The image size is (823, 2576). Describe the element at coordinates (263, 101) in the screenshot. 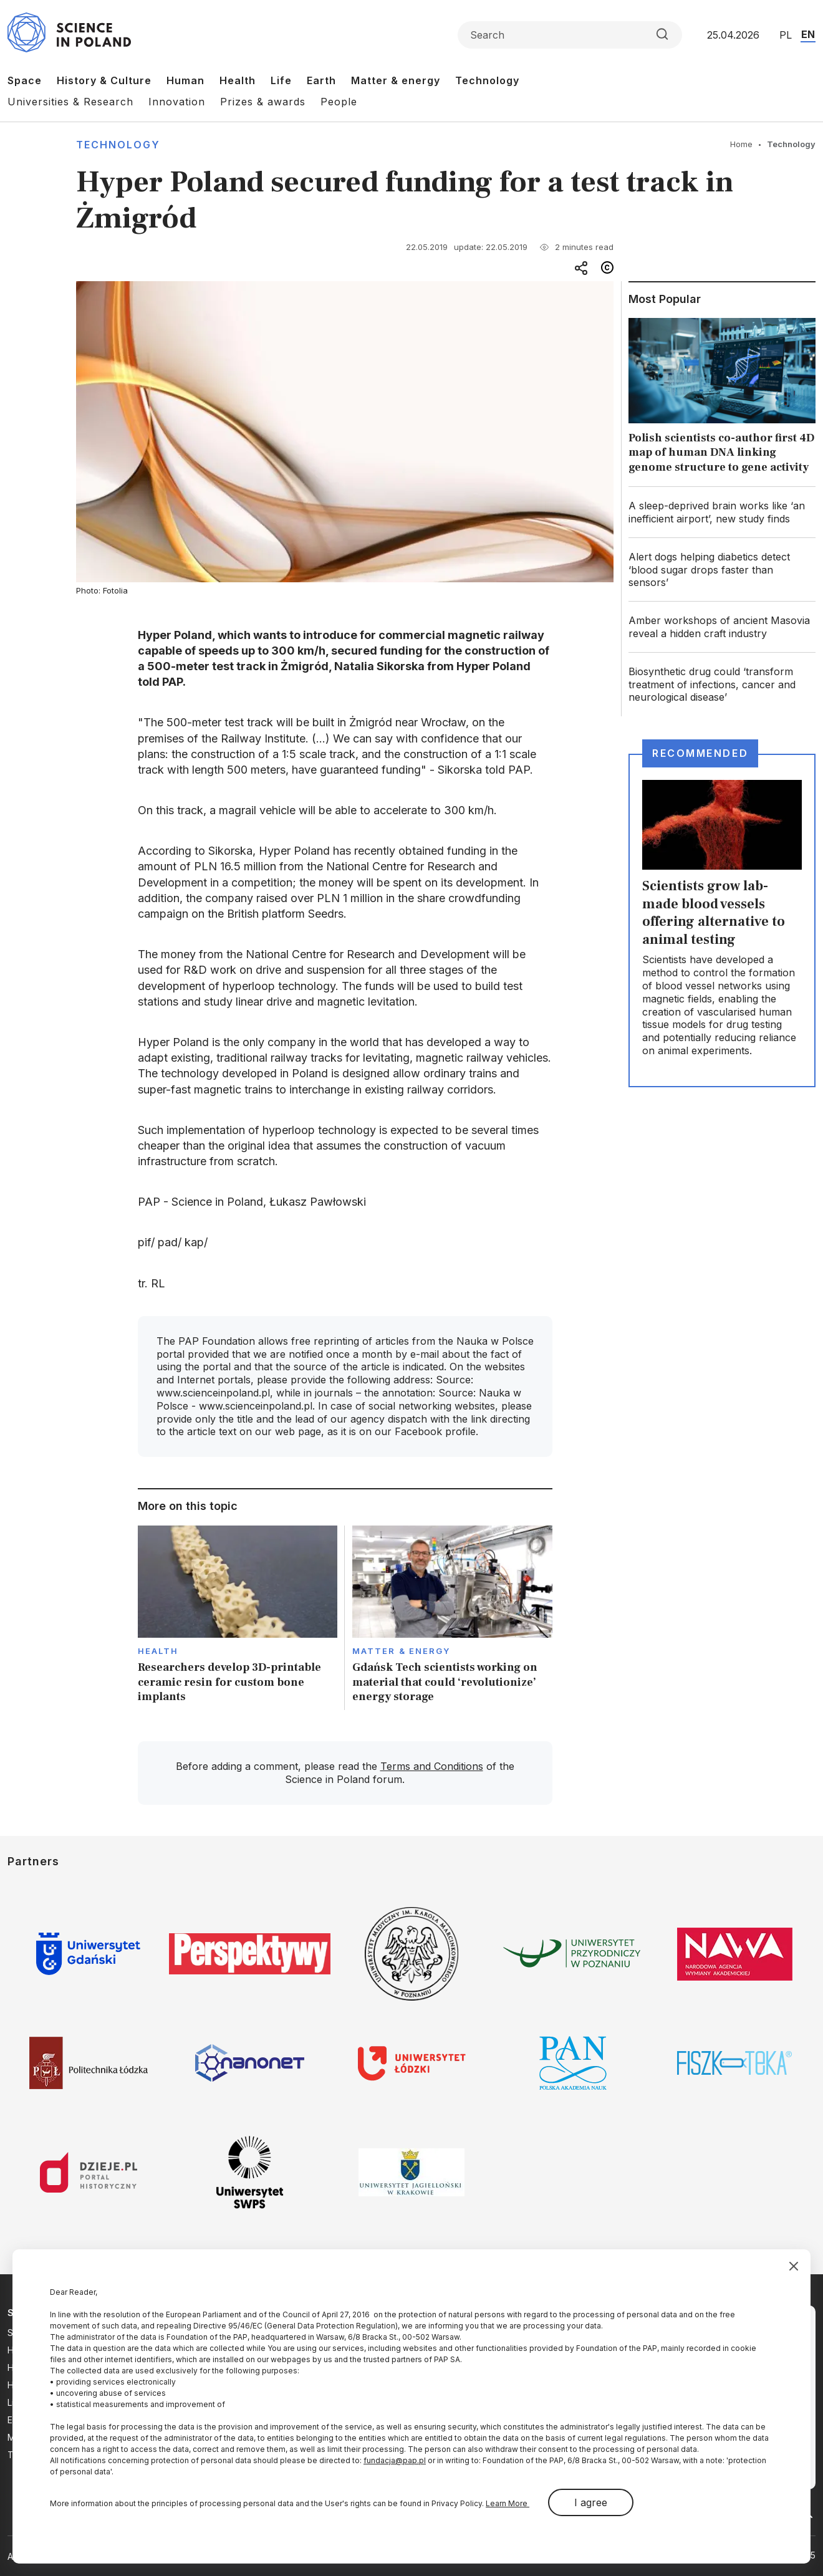

I see `Prizes & awards` at that location.